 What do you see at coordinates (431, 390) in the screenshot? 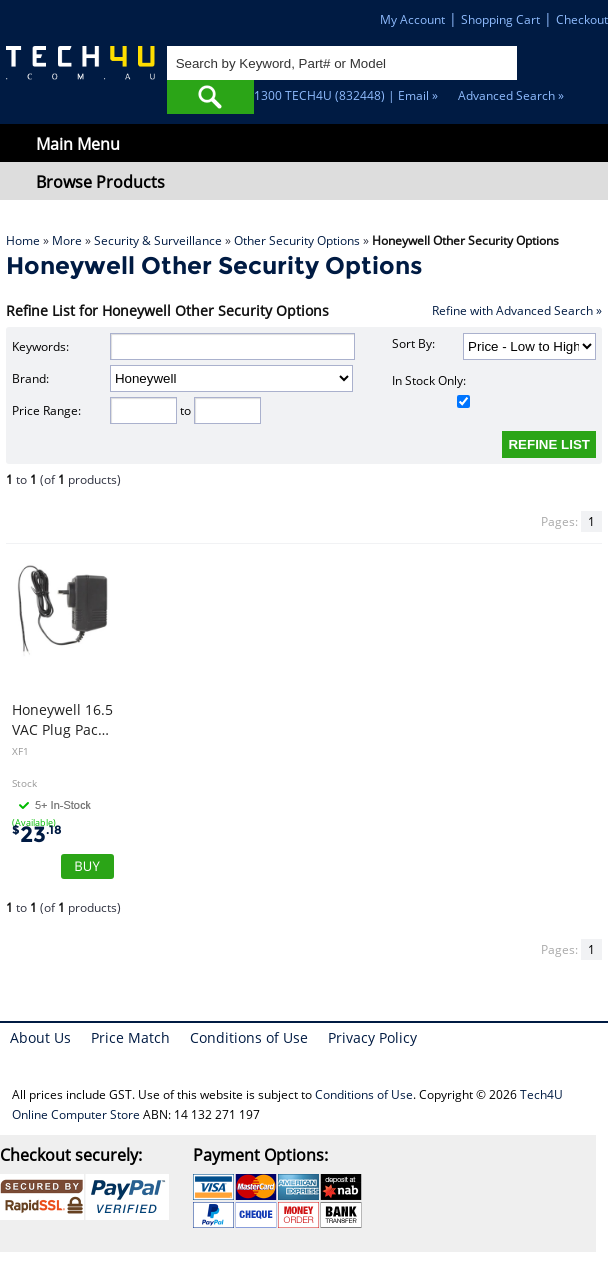
I see `In Stock Only:` at bounding box center [431, 390].